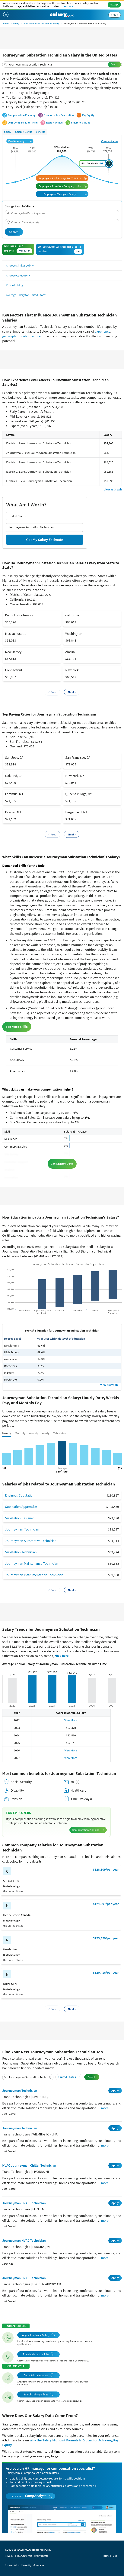 The height and width of the screenshot is (2576, 124). Describe the element at coordinates (24, 2203) in the screenshot. I see `Journeyman HVAC Technician` at that location.